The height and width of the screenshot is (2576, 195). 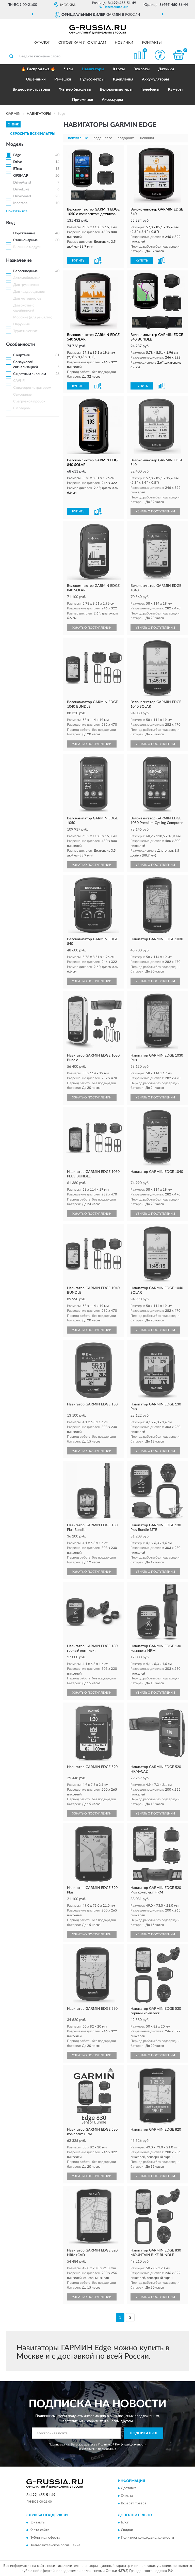 What do you see at coordinates (147, 2538) in the screenshot?
I see `Политика конфиденциальности` at bounding box center [147, 2538].